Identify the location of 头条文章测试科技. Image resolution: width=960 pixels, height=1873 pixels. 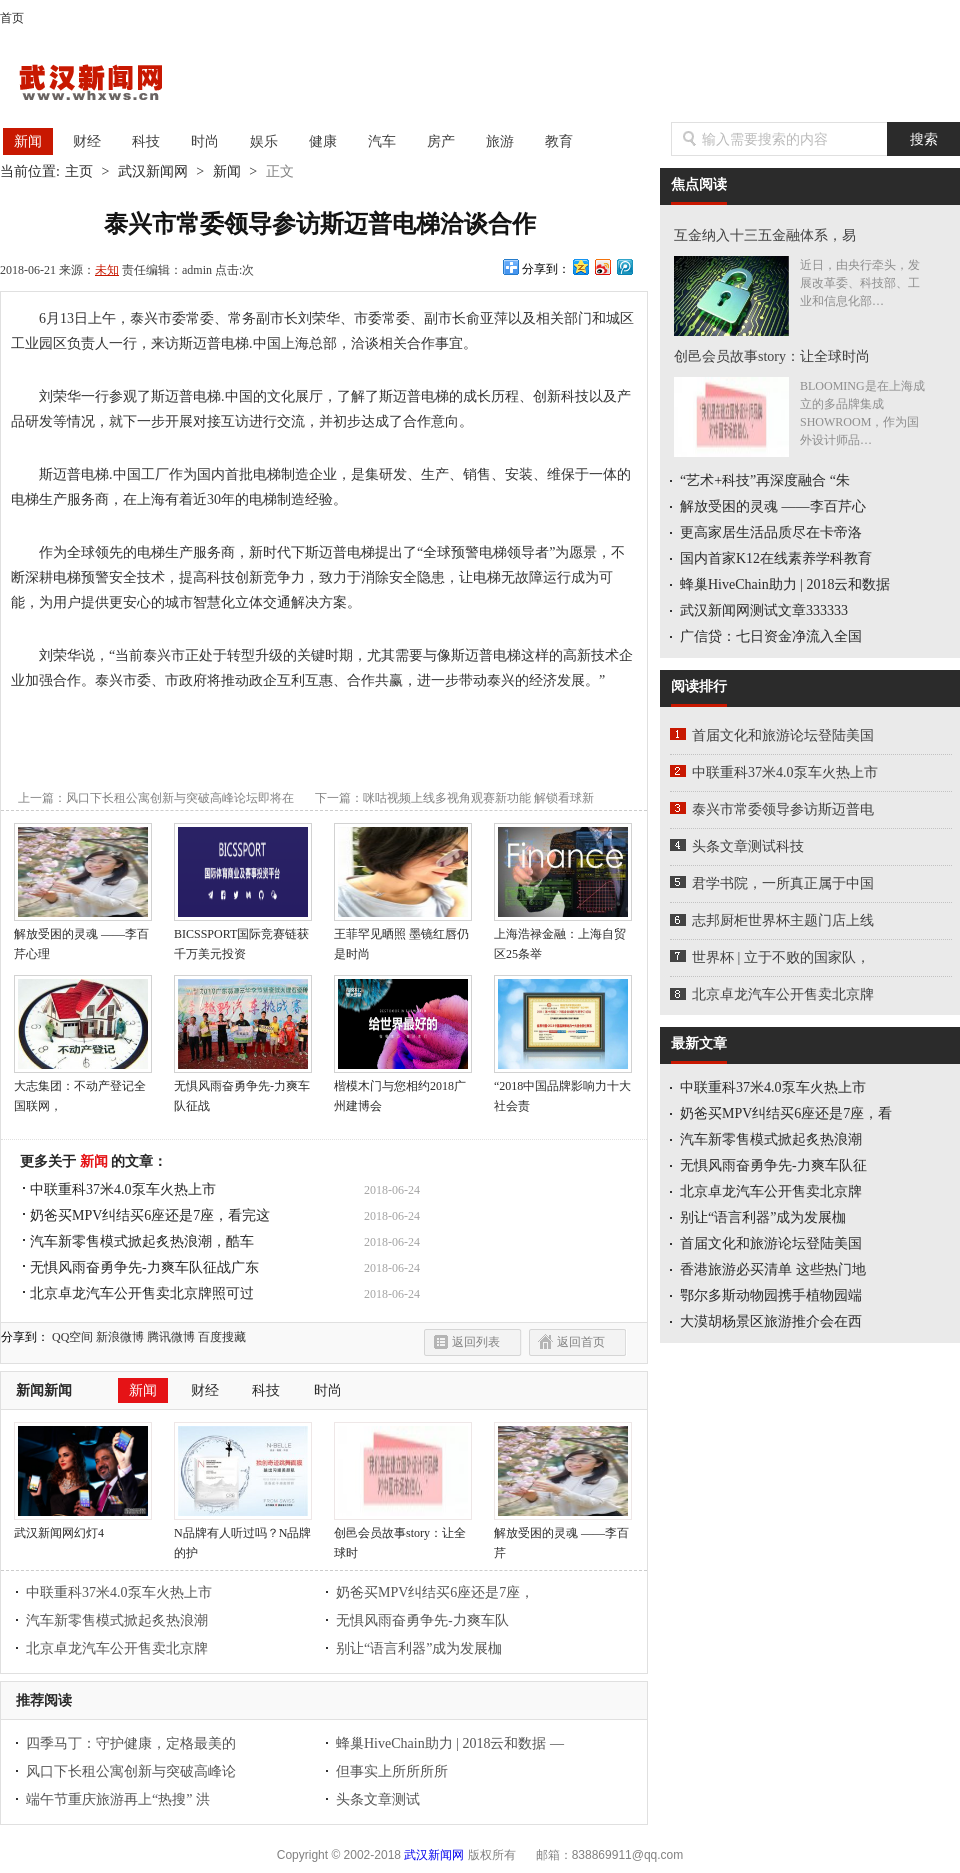
(748, 846).